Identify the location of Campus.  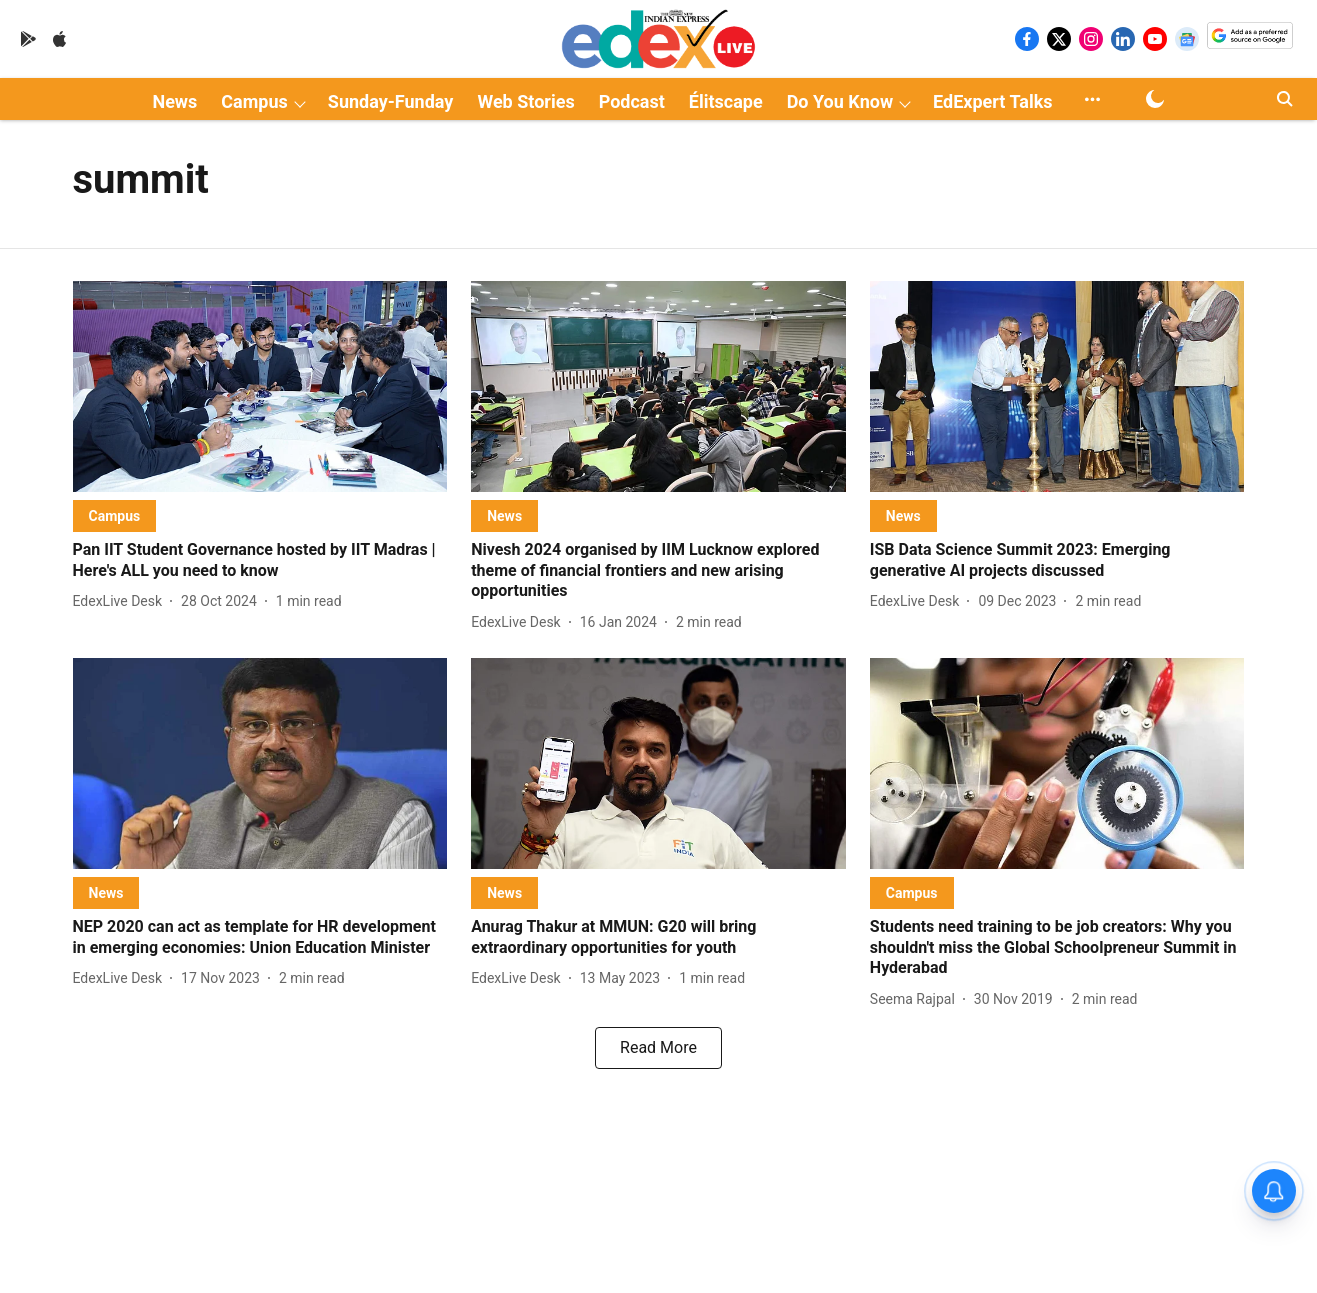
(254, 101).